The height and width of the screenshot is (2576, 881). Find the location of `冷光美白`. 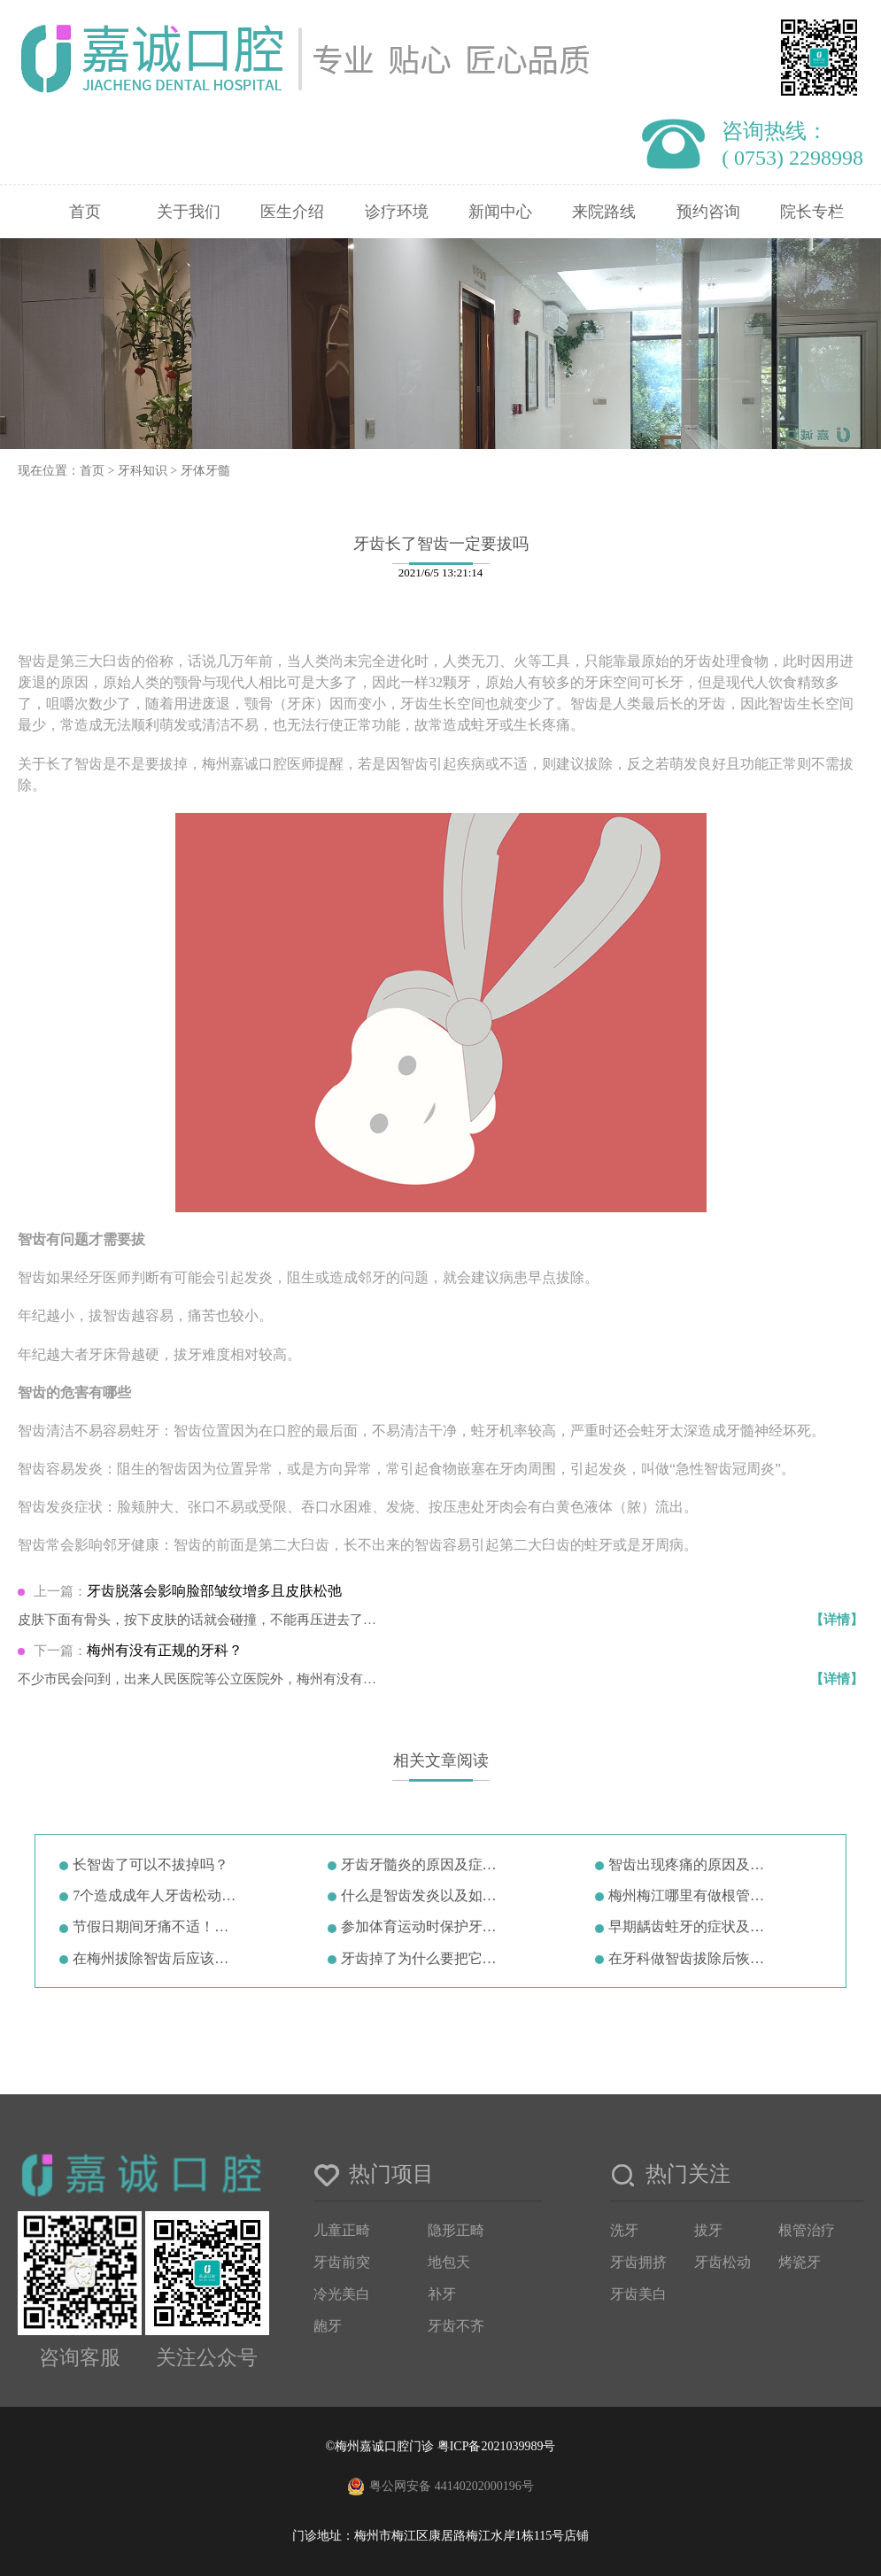

冷光美白 is located at coordinates (341, 2293).